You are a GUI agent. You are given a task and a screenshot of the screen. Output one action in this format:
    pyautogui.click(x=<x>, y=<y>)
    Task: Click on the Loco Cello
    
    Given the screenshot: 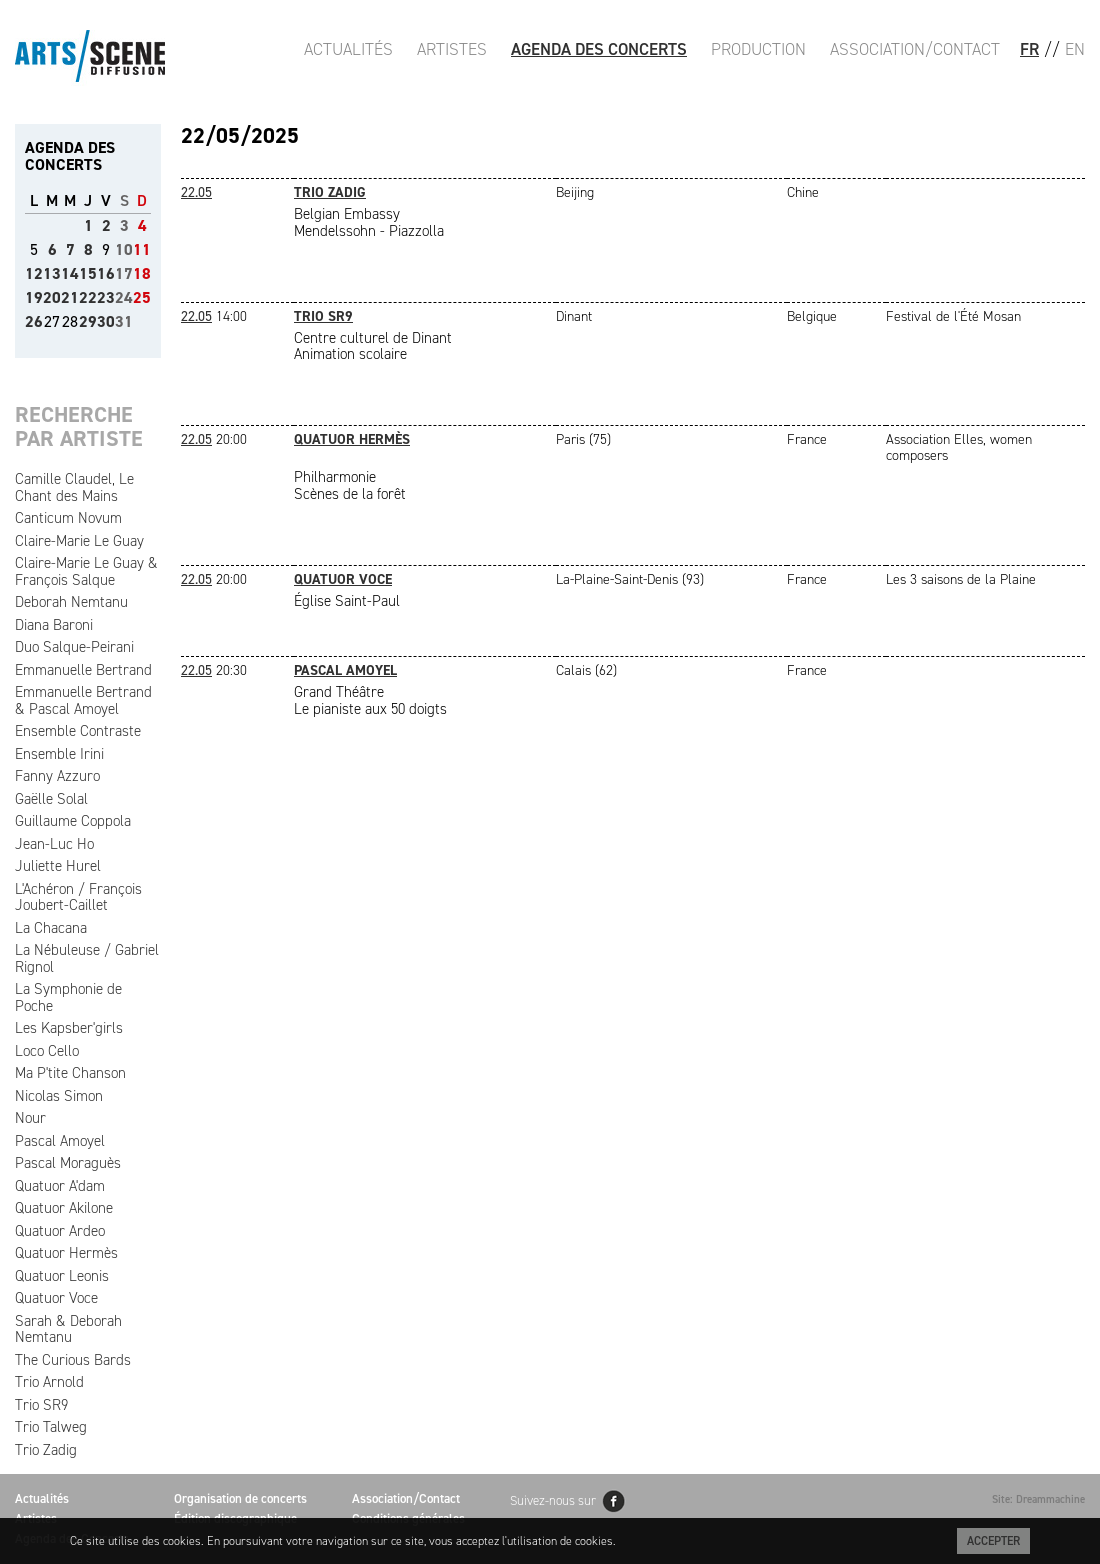 What is the action you would take?
    pyautogui.click(x=47, y=1051)
    